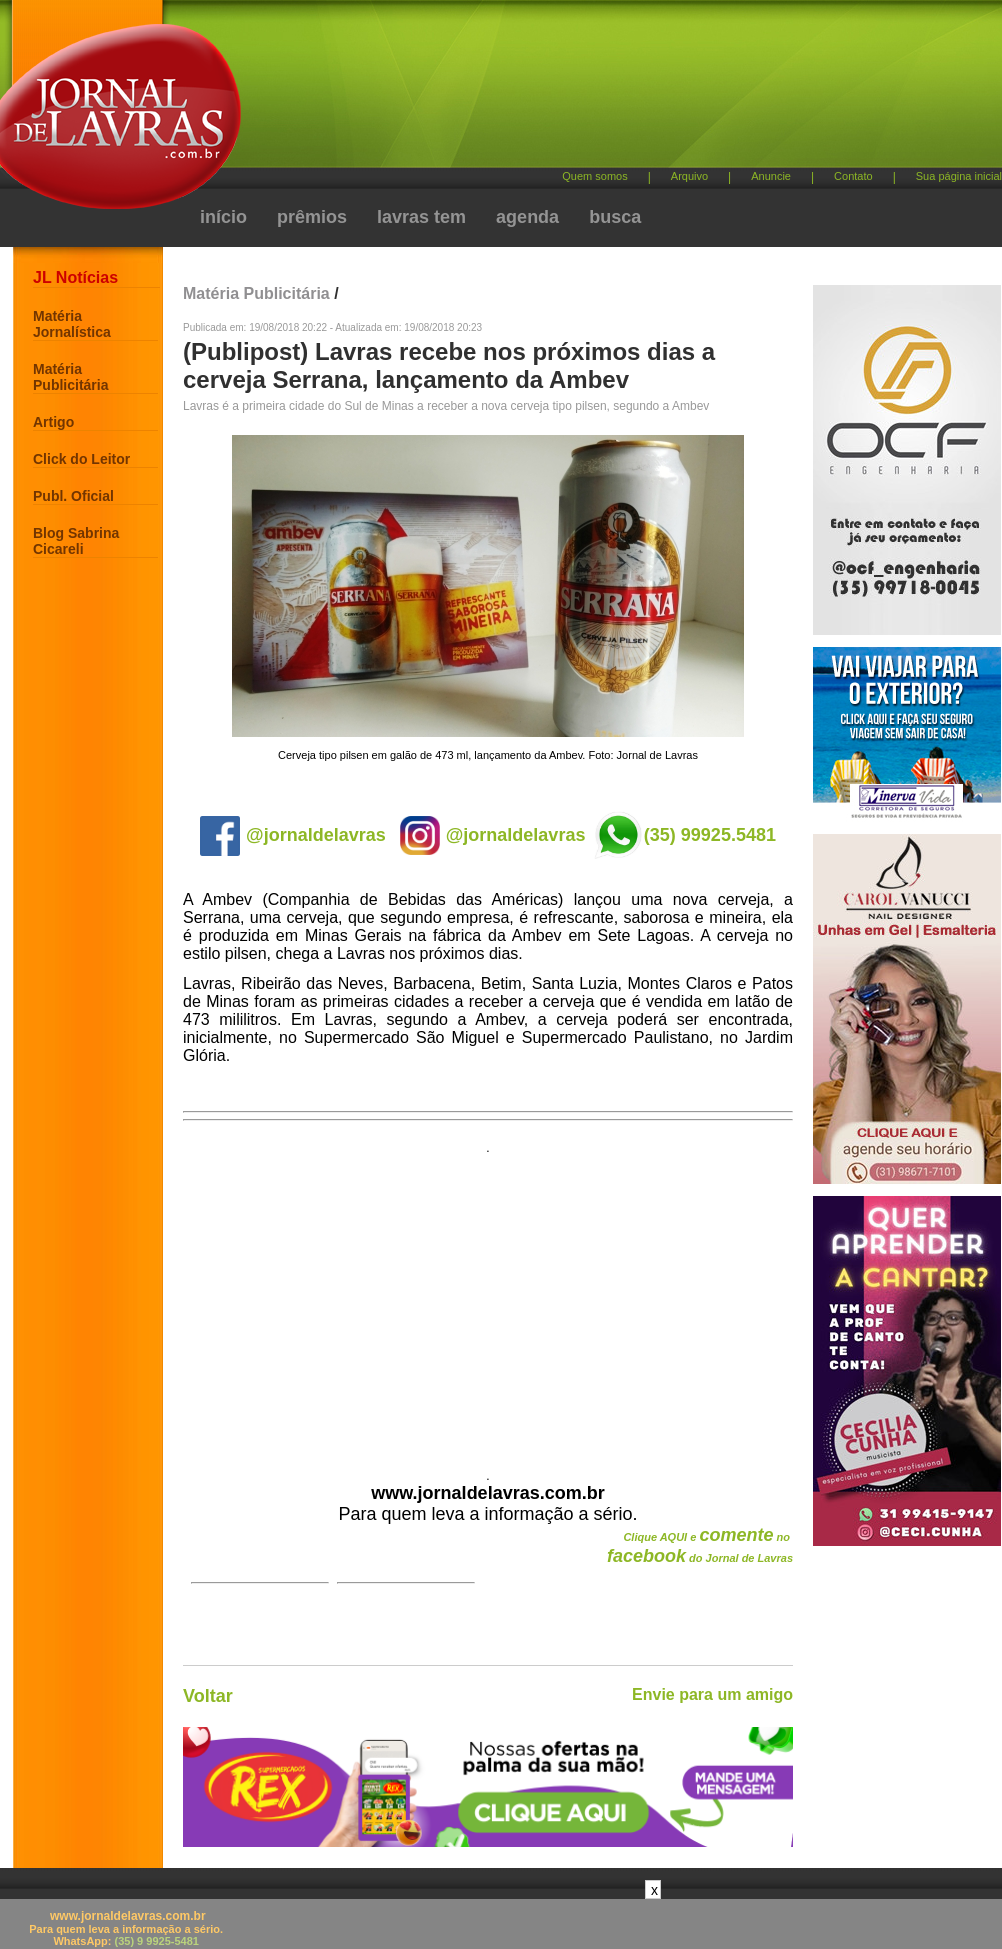 The height and width of the screenshot is (1949, 1002). I want to click on [Advertisement], so click(533, 170).